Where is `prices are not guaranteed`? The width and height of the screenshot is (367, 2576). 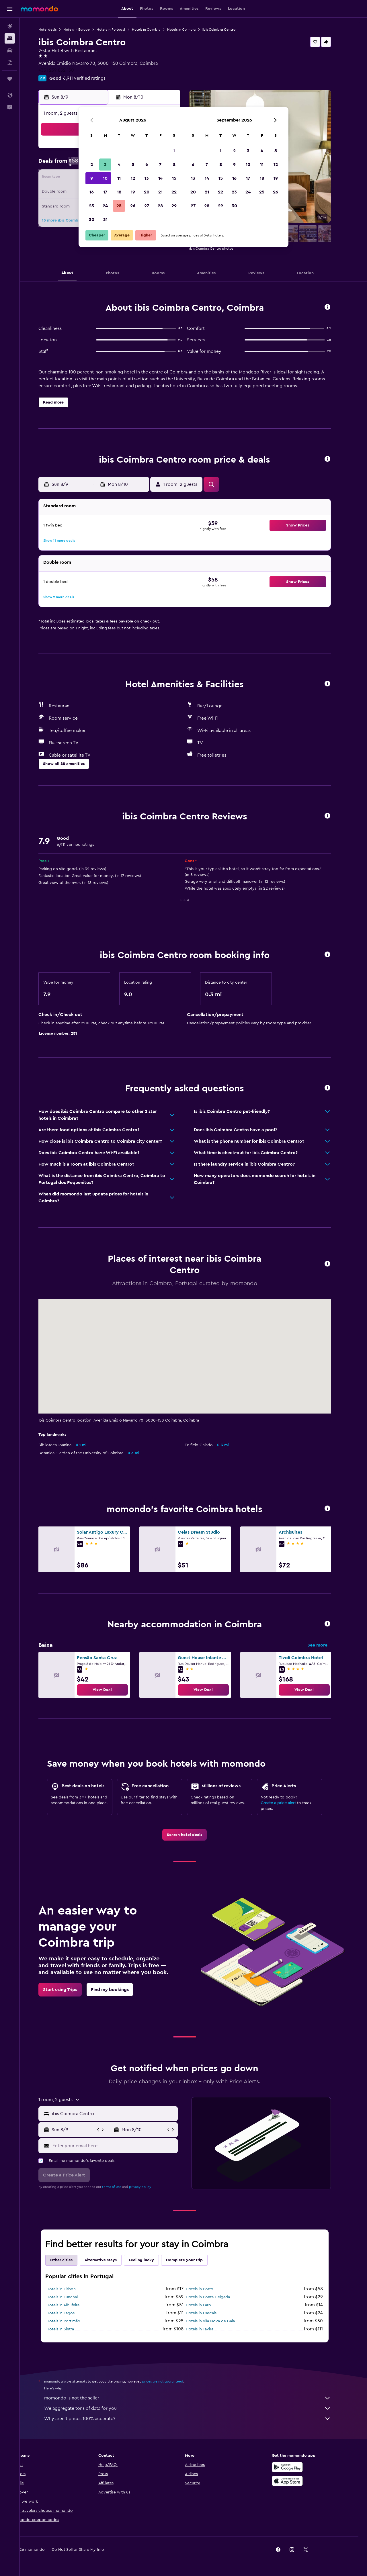 prices are not guaranteed is located at coordinates (171, 2381).